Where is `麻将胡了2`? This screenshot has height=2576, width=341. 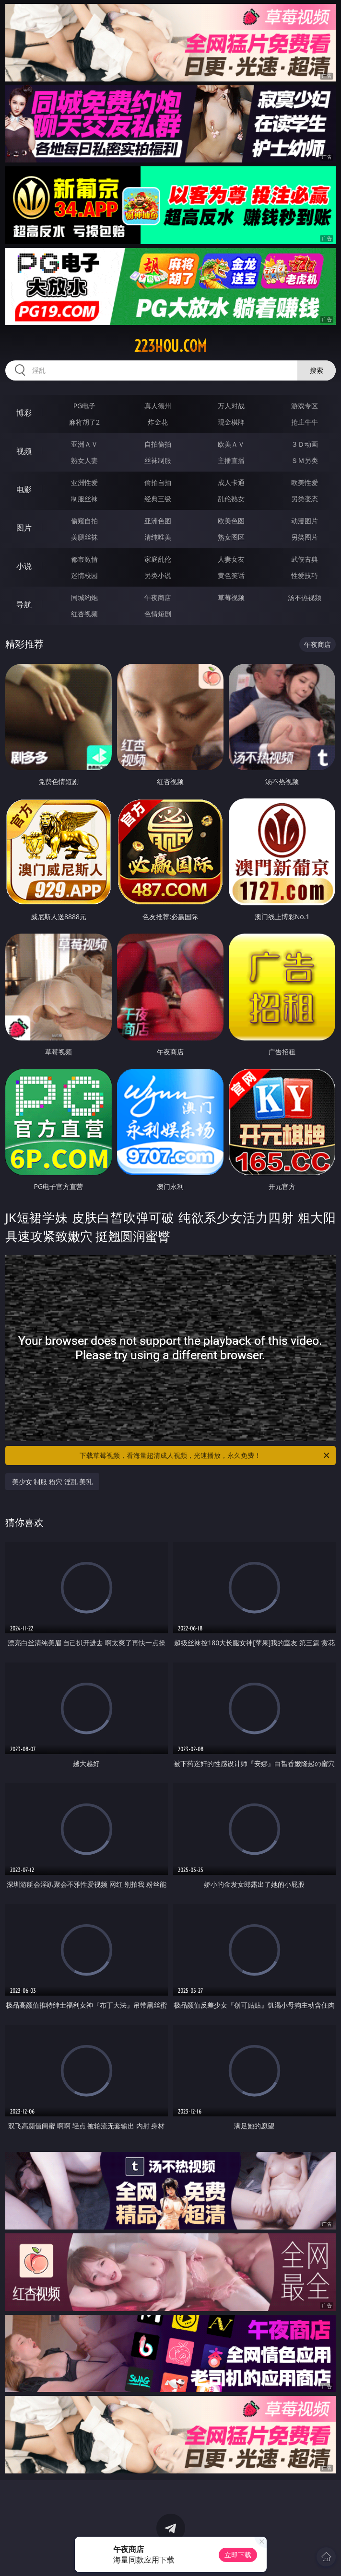 麻将胡了2 is located at coordinates (84, 422).